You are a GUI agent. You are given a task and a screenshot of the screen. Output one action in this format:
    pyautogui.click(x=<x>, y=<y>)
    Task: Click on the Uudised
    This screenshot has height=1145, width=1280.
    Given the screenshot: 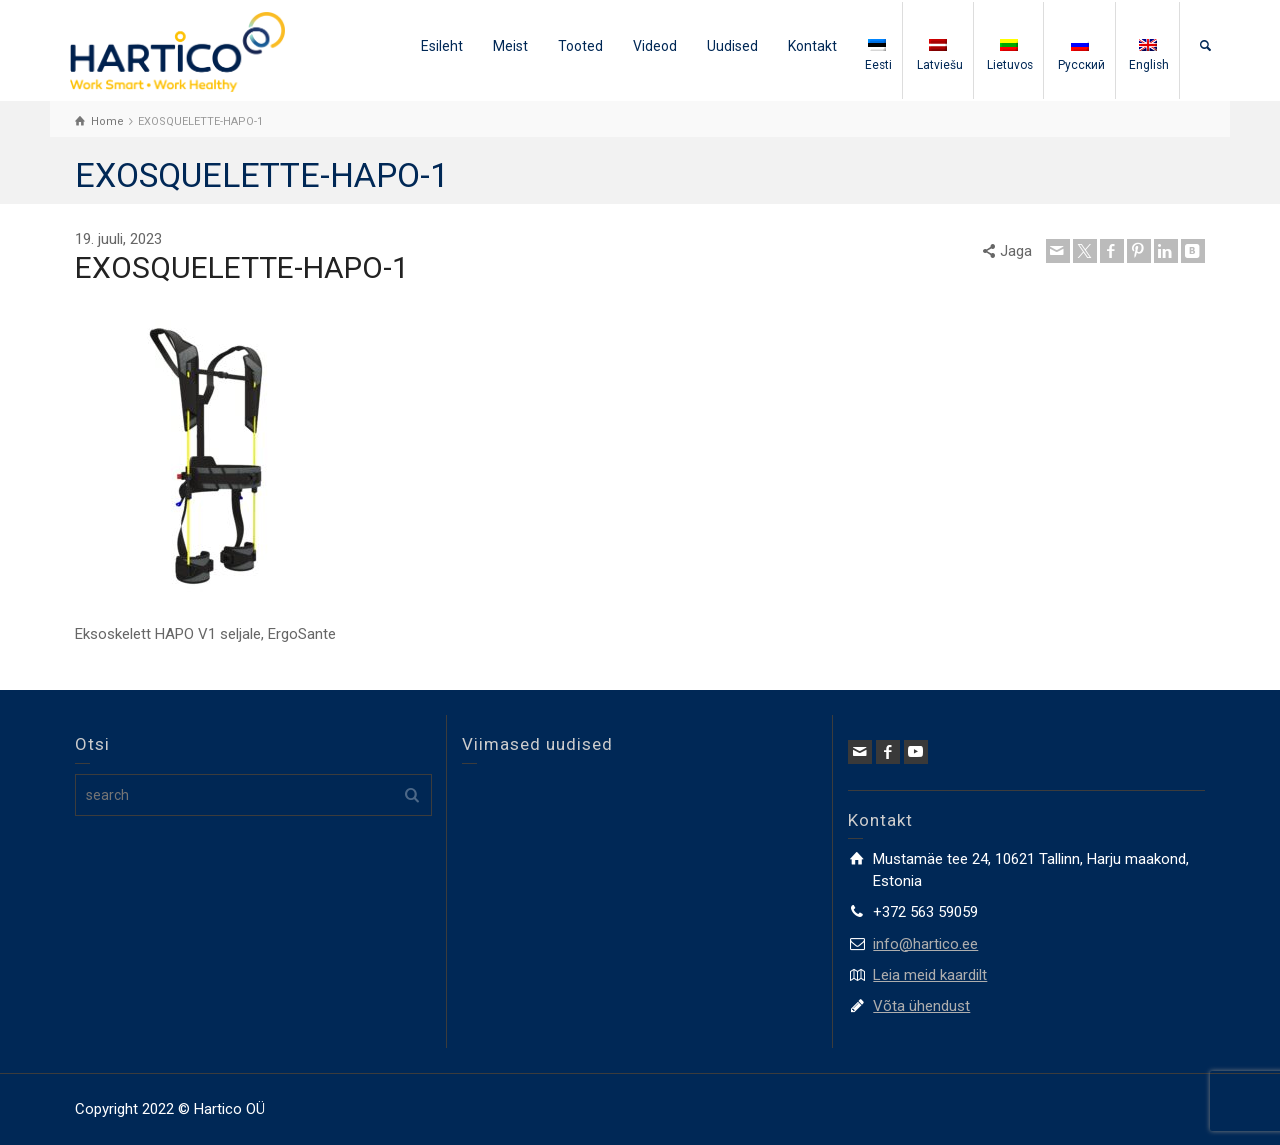 What is the action you would take?
    pyautogui.click(x=732, y=46)
    